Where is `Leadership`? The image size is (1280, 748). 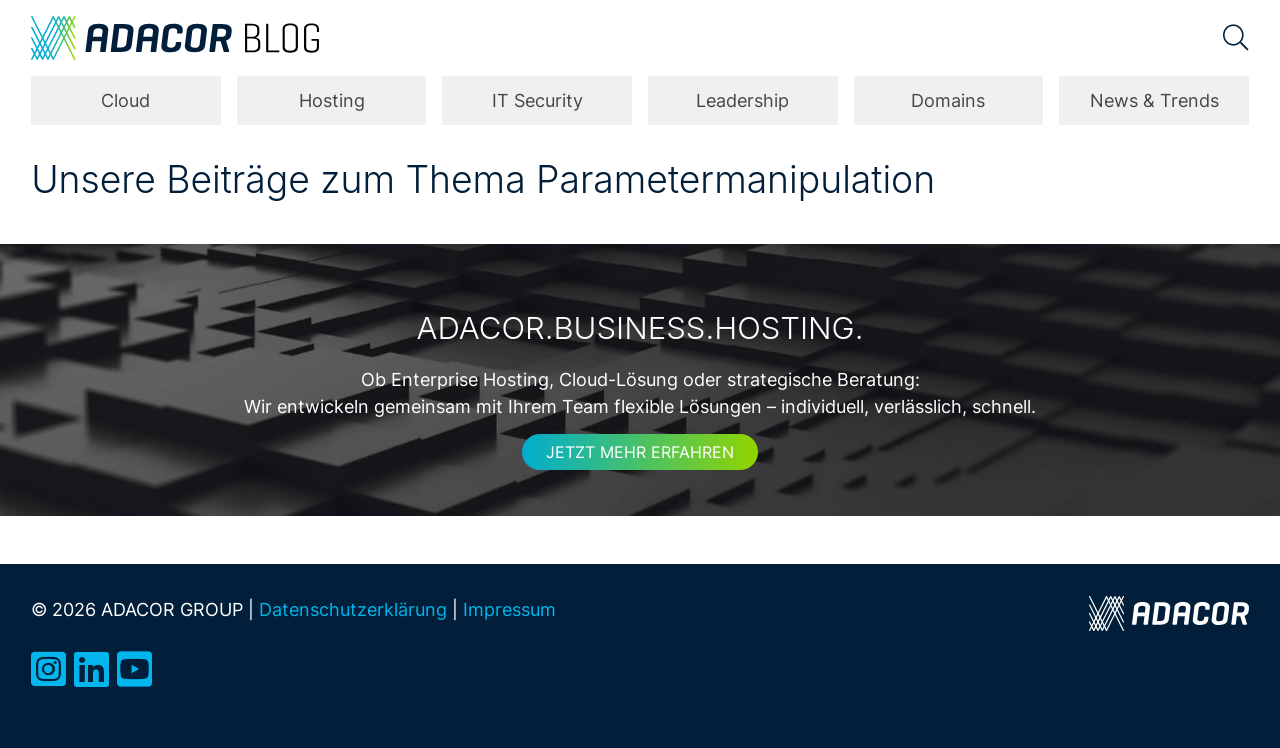 Leadership is located at coordinates (742, 100).